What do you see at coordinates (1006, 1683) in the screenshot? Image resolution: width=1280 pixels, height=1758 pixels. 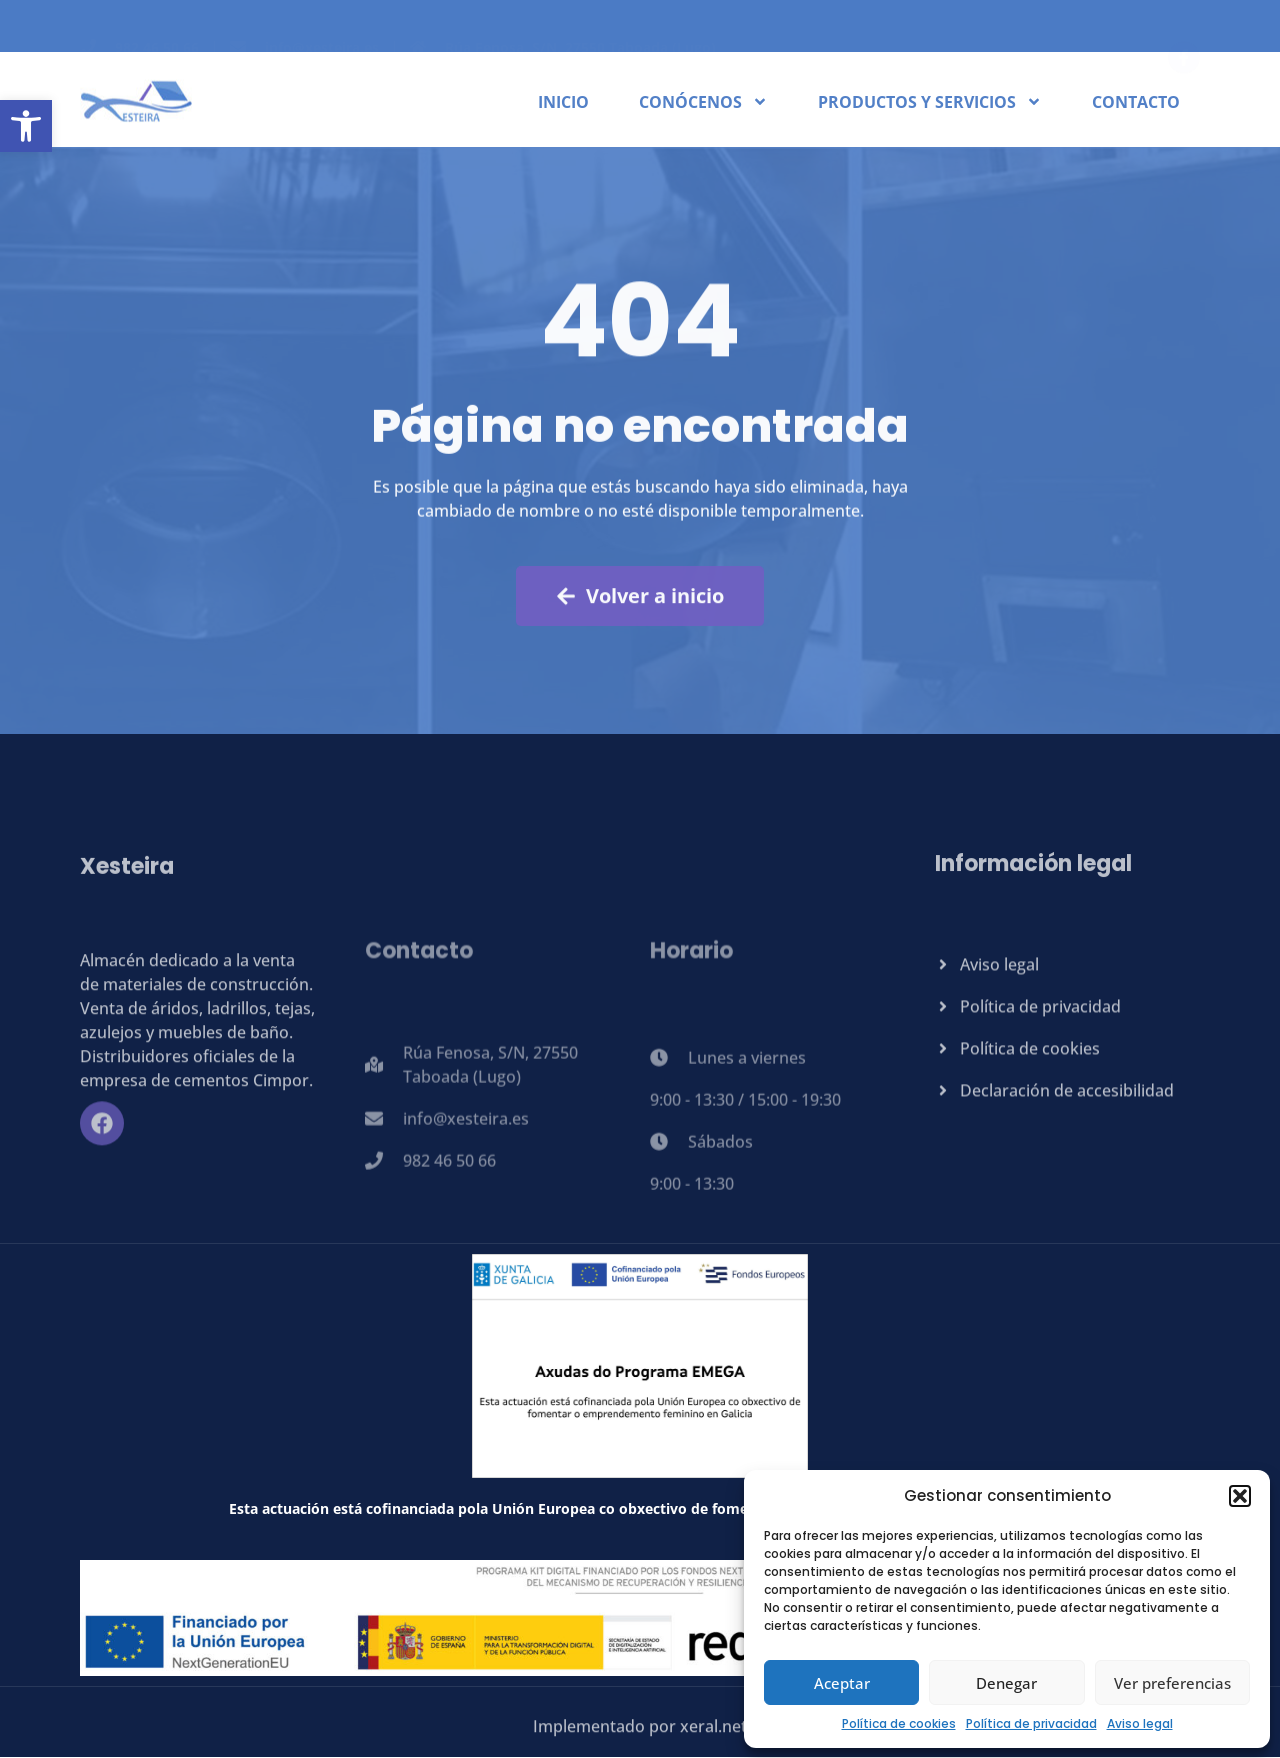 I see `Denegar` at bounding box center [1006, 1683].